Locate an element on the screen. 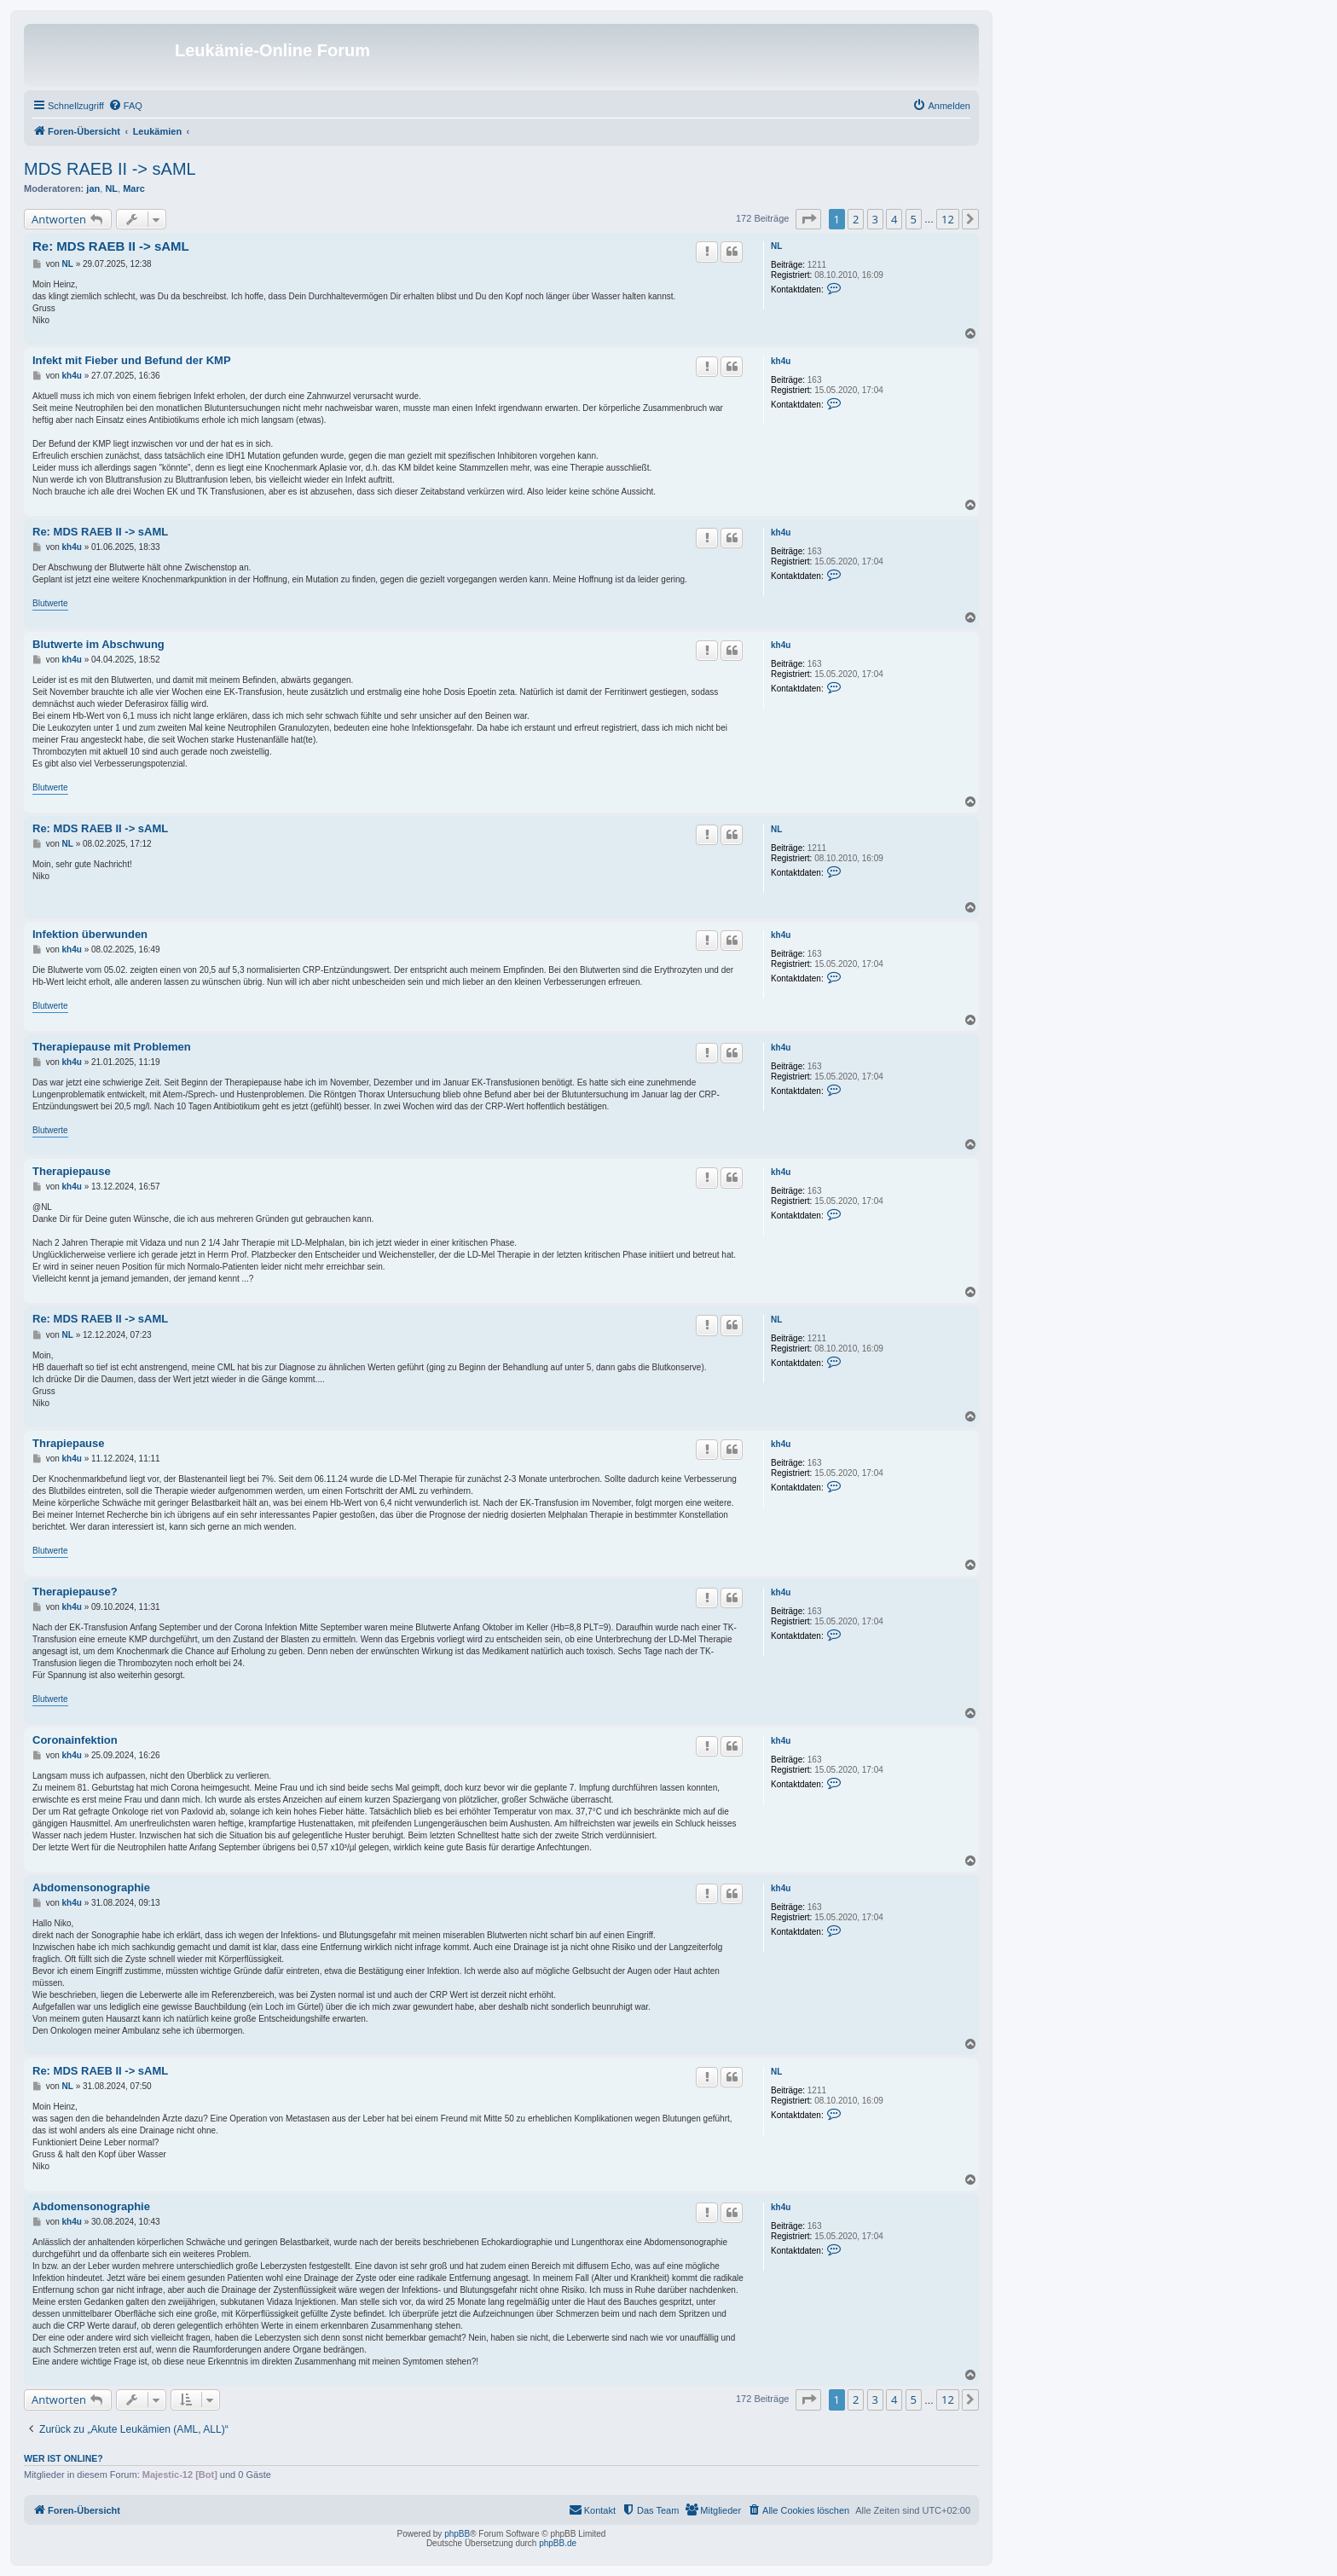 The height and width of the screenshot is (2576, 1337). Therapiepause is located at coordinates (71, 1171).